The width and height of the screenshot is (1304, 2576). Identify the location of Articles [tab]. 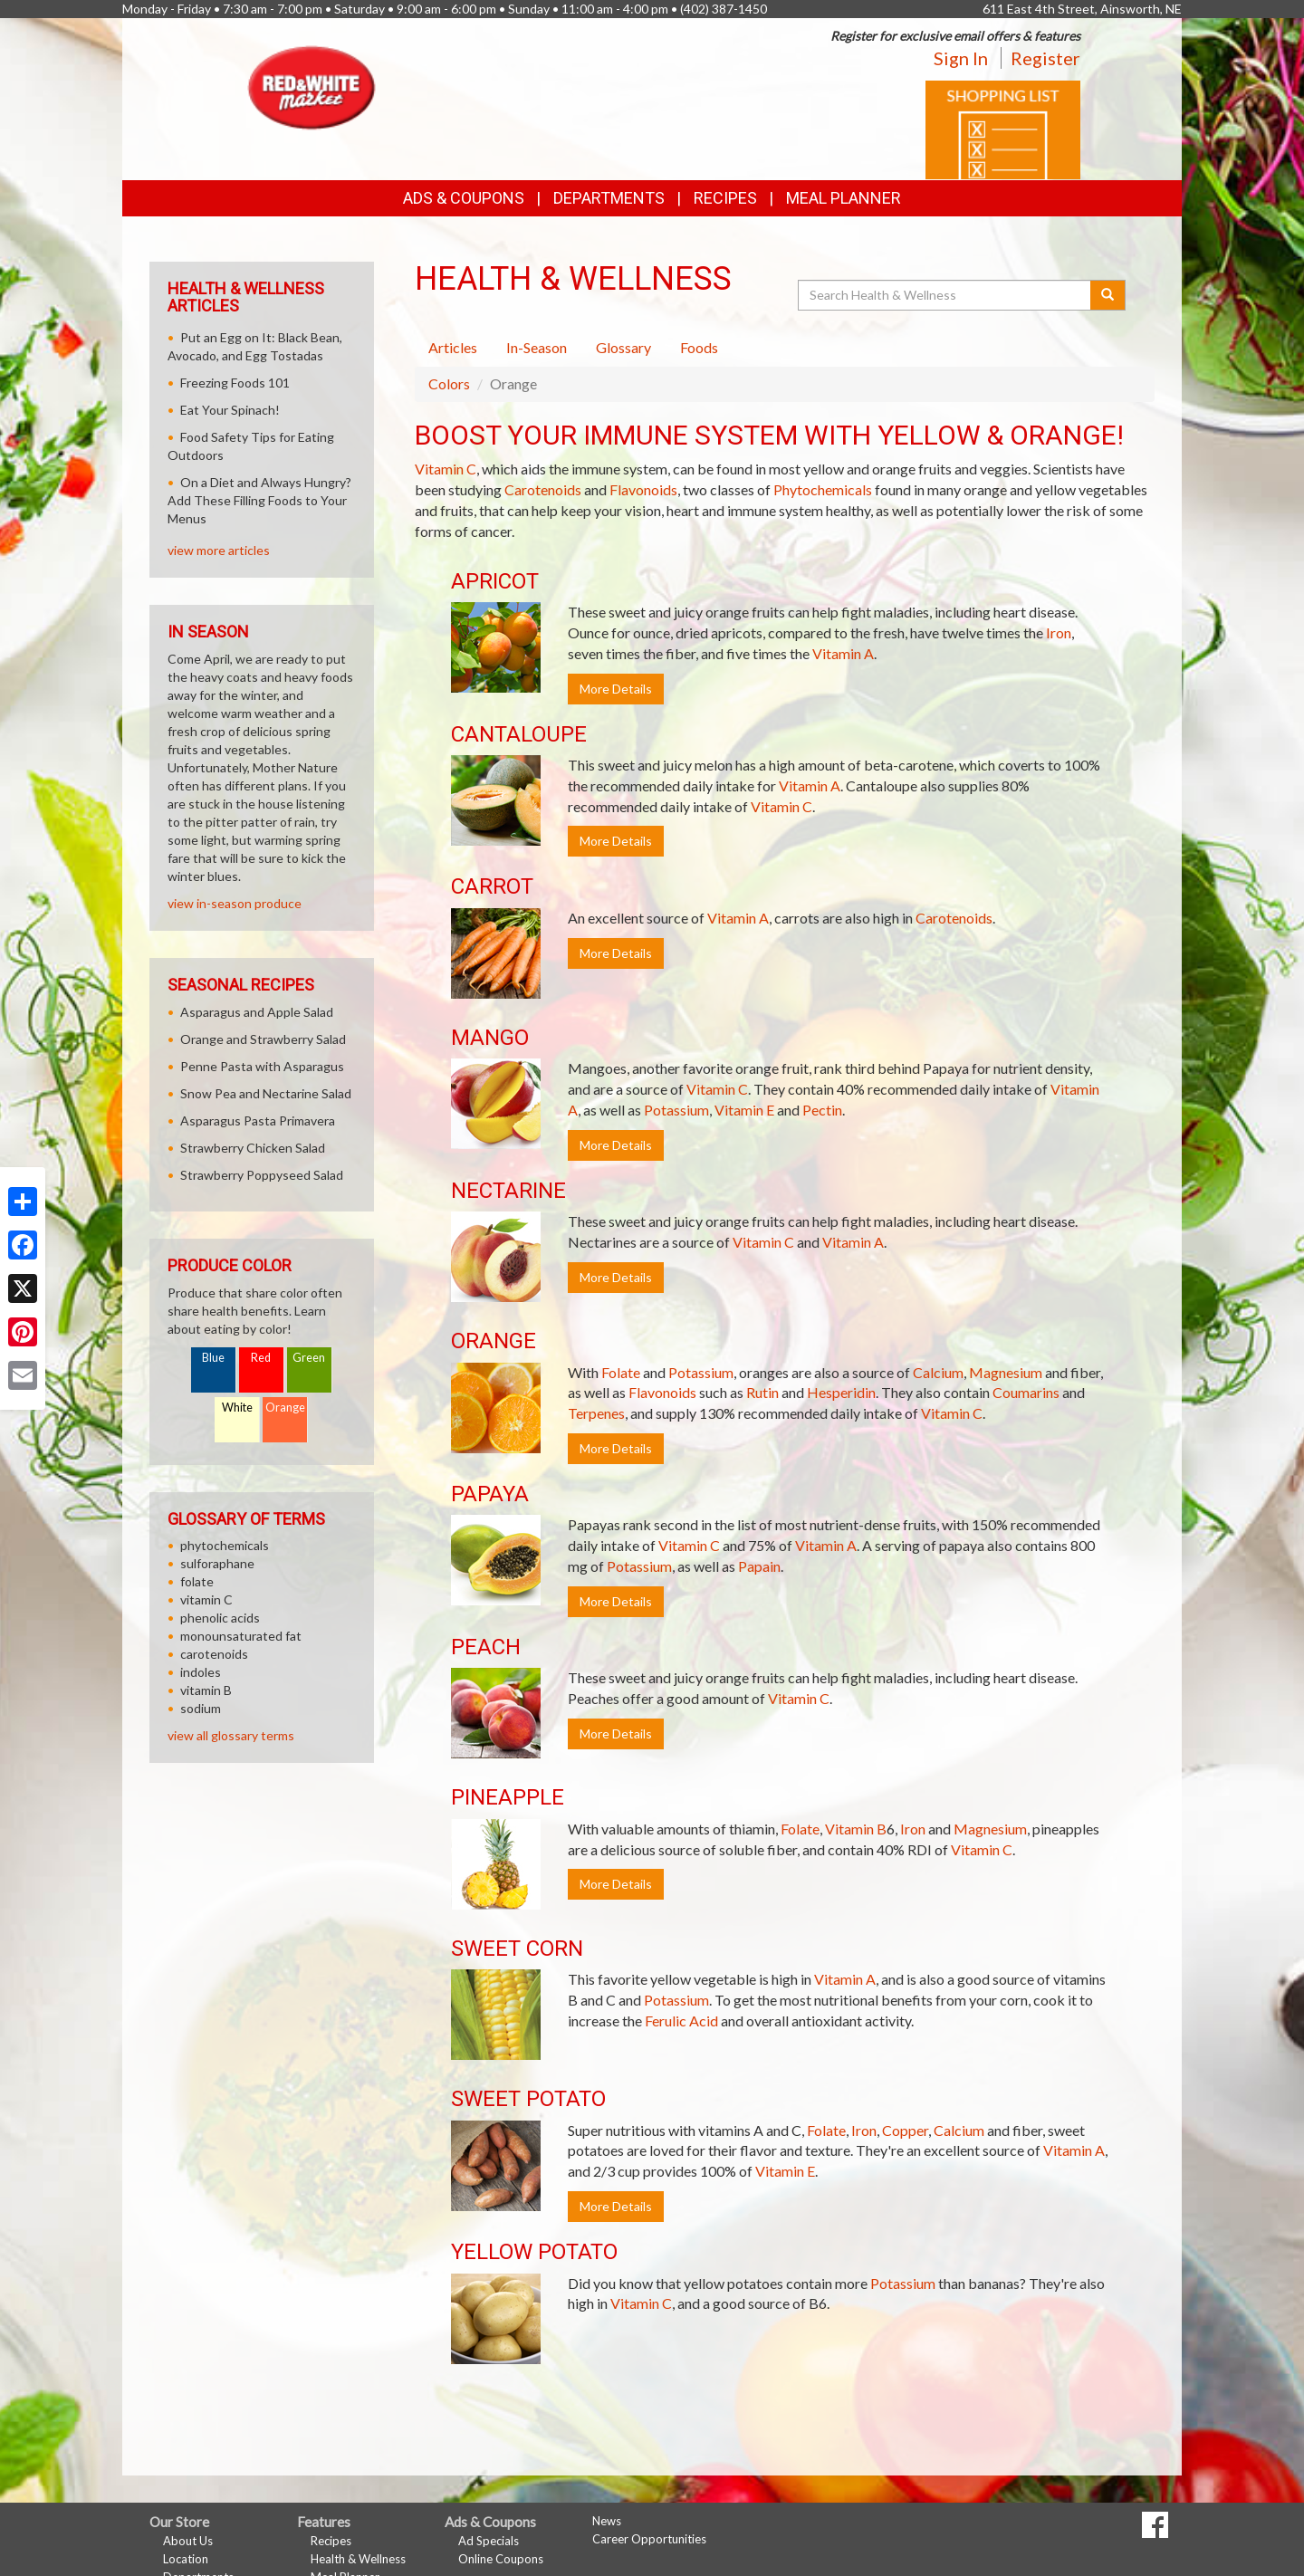
(452, 347).